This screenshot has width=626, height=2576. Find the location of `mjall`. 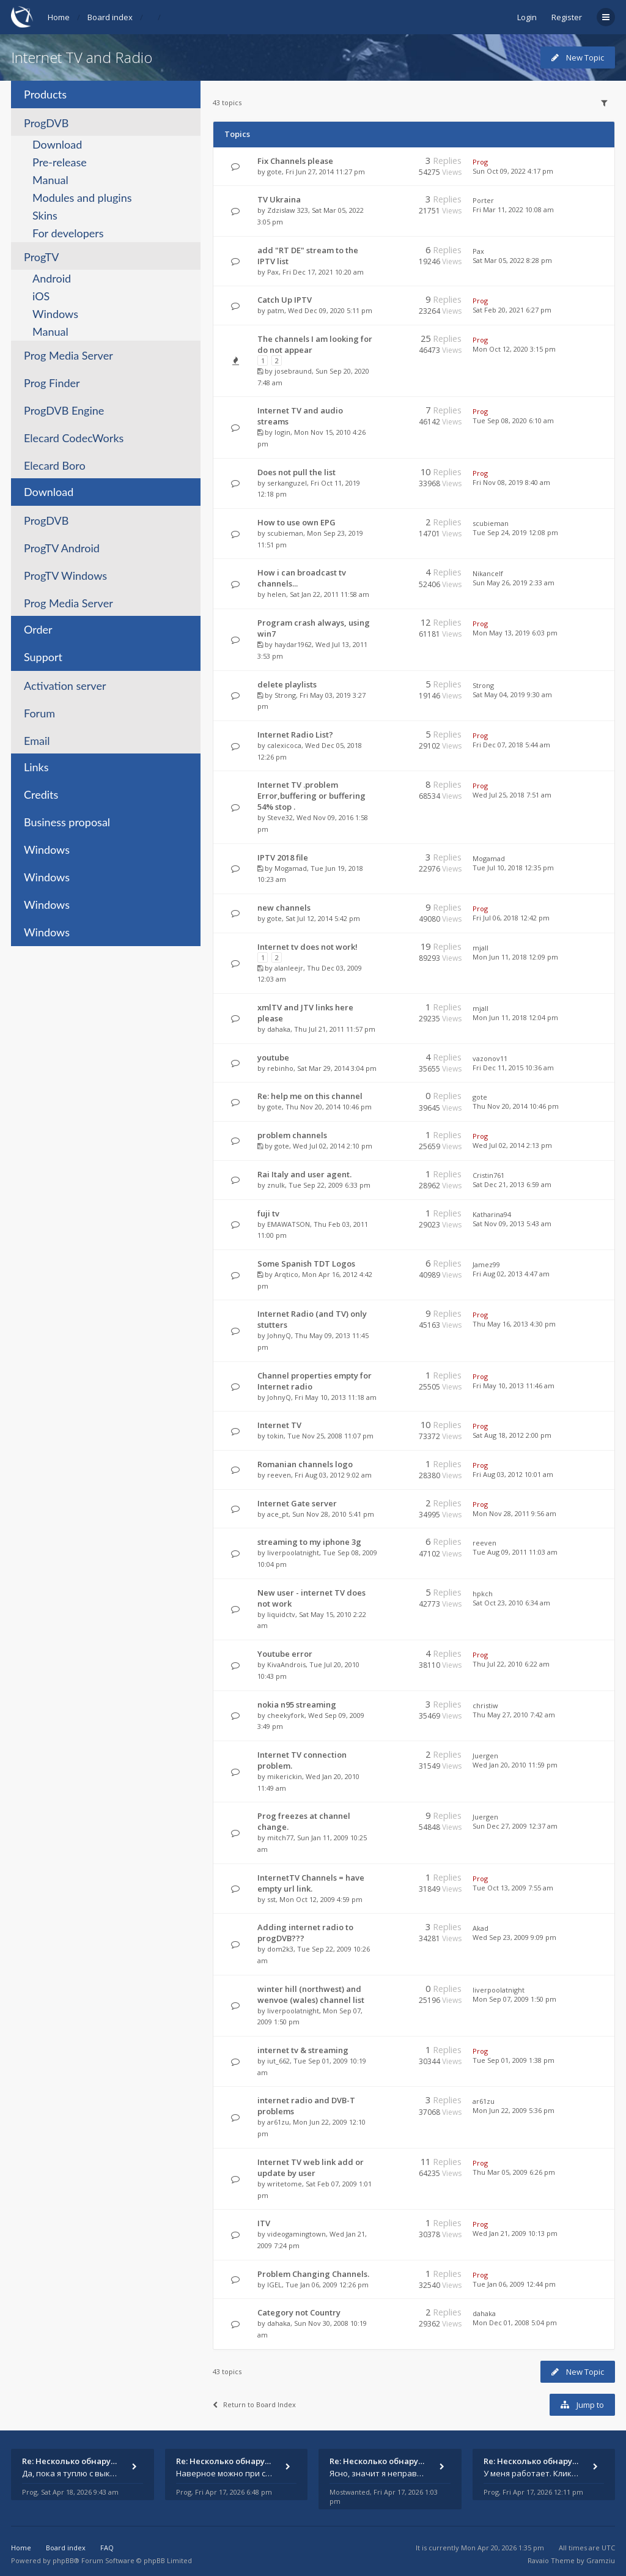

mjall is located at coordinates (480, 947).